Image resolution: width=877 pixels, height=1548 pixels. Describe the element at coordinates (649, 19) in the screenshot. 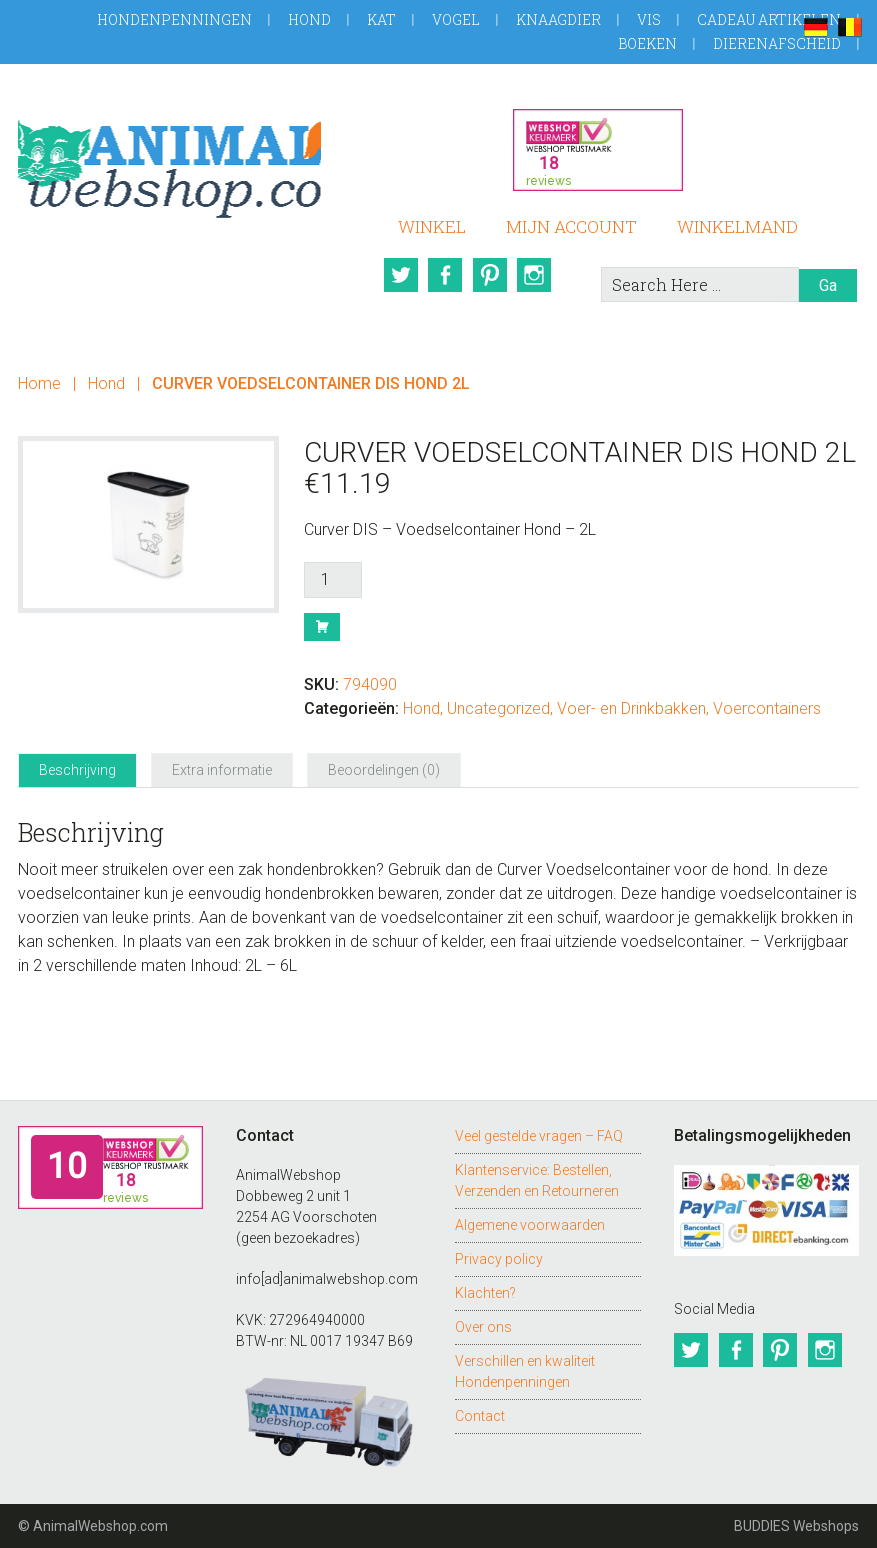

I see `Vis` at that location.